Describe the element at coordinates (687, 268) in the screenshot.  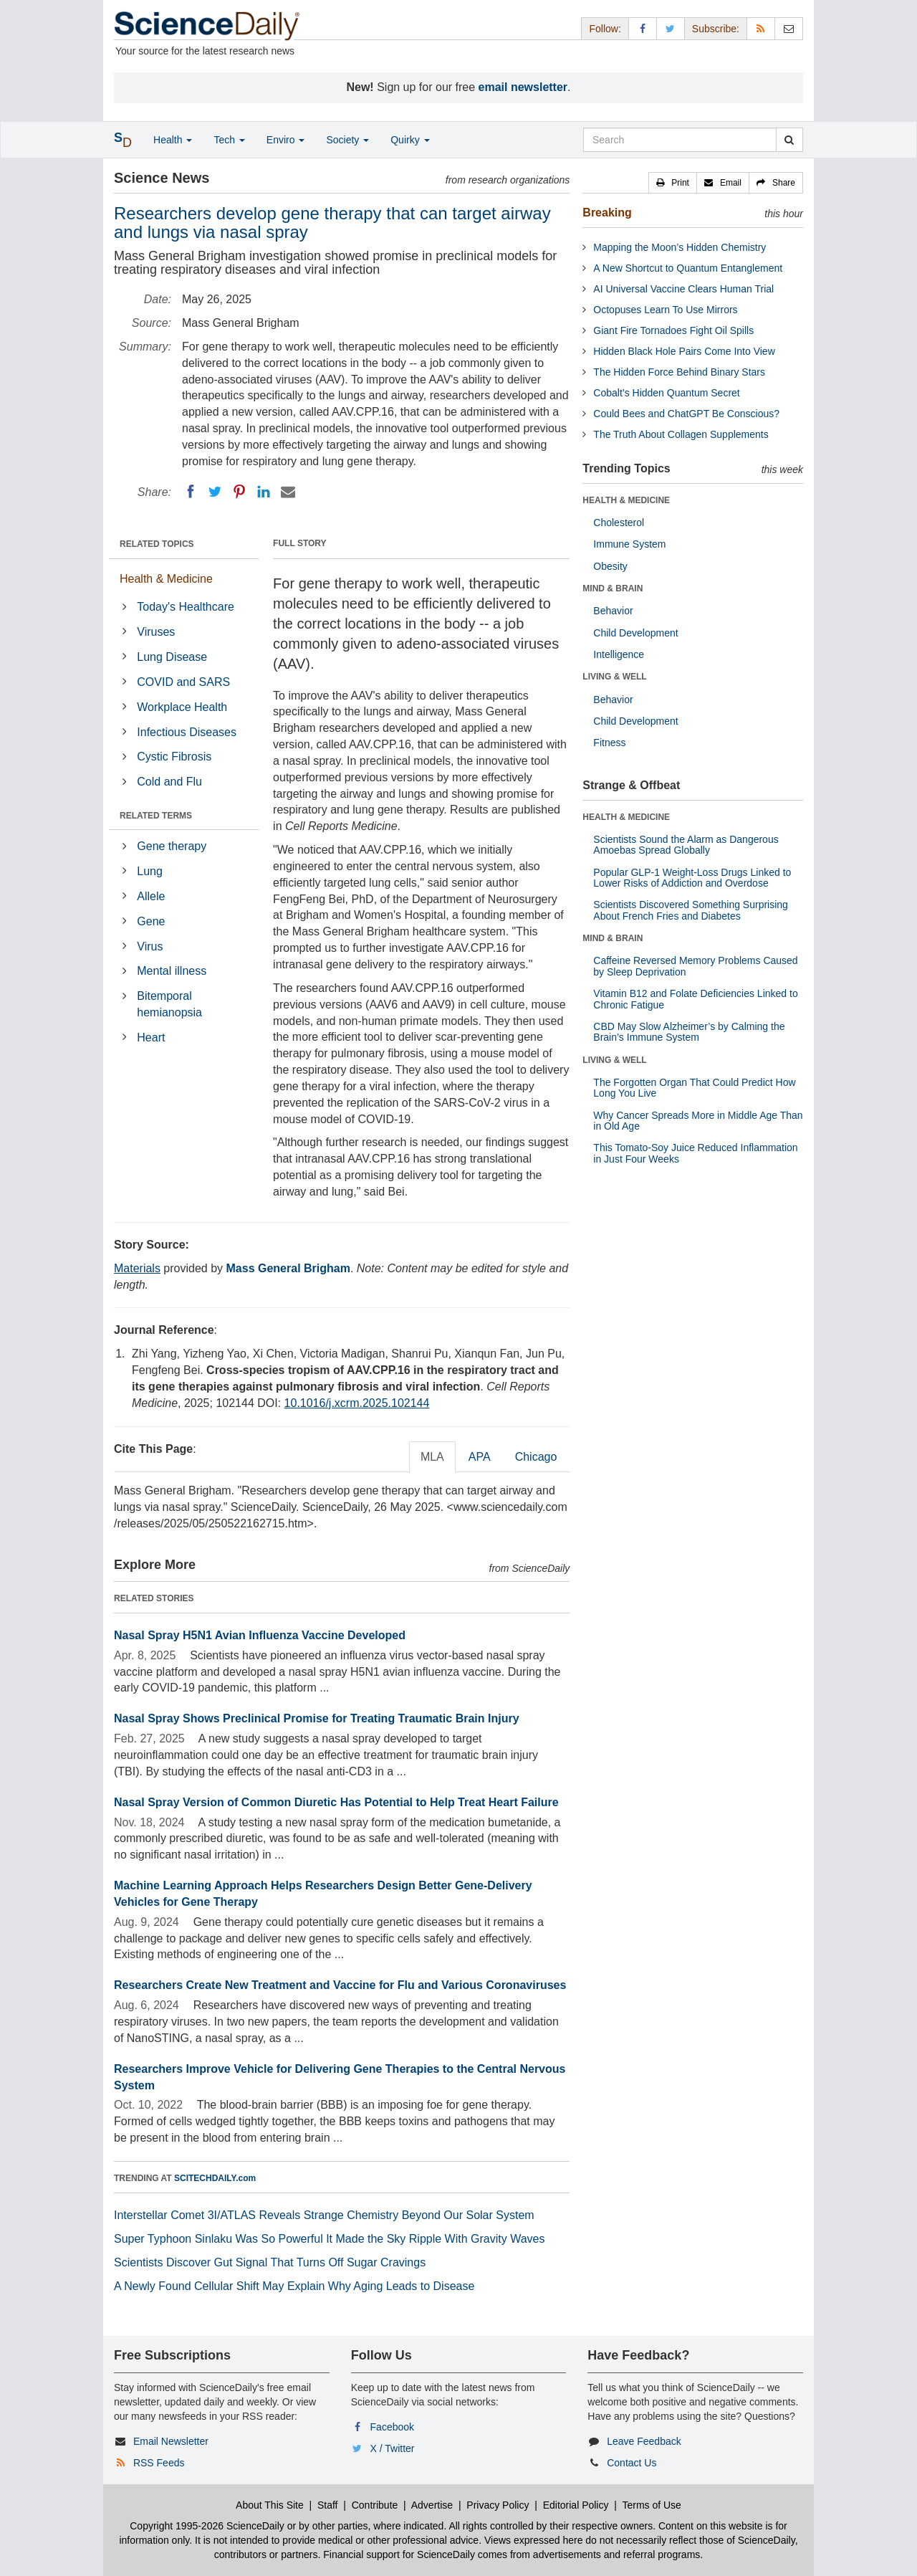
I see `A New Shortcut to Quantum Entanglement` at that location.